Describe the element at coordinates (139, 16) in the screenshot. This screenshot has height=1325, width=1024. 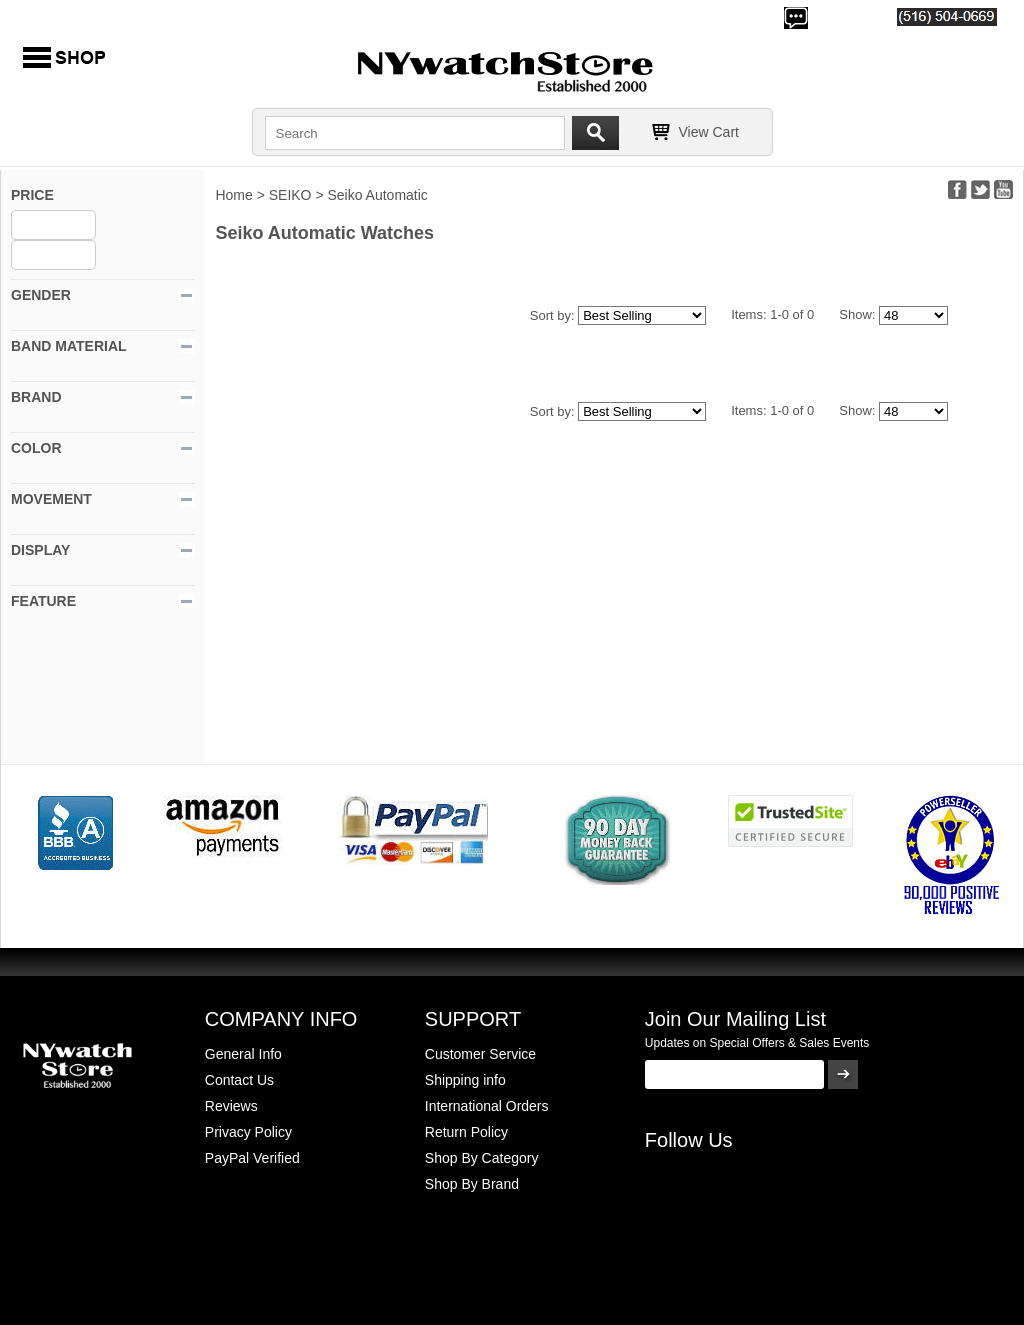
I see `500,000+ Happy Customers Since 2000` at that location.